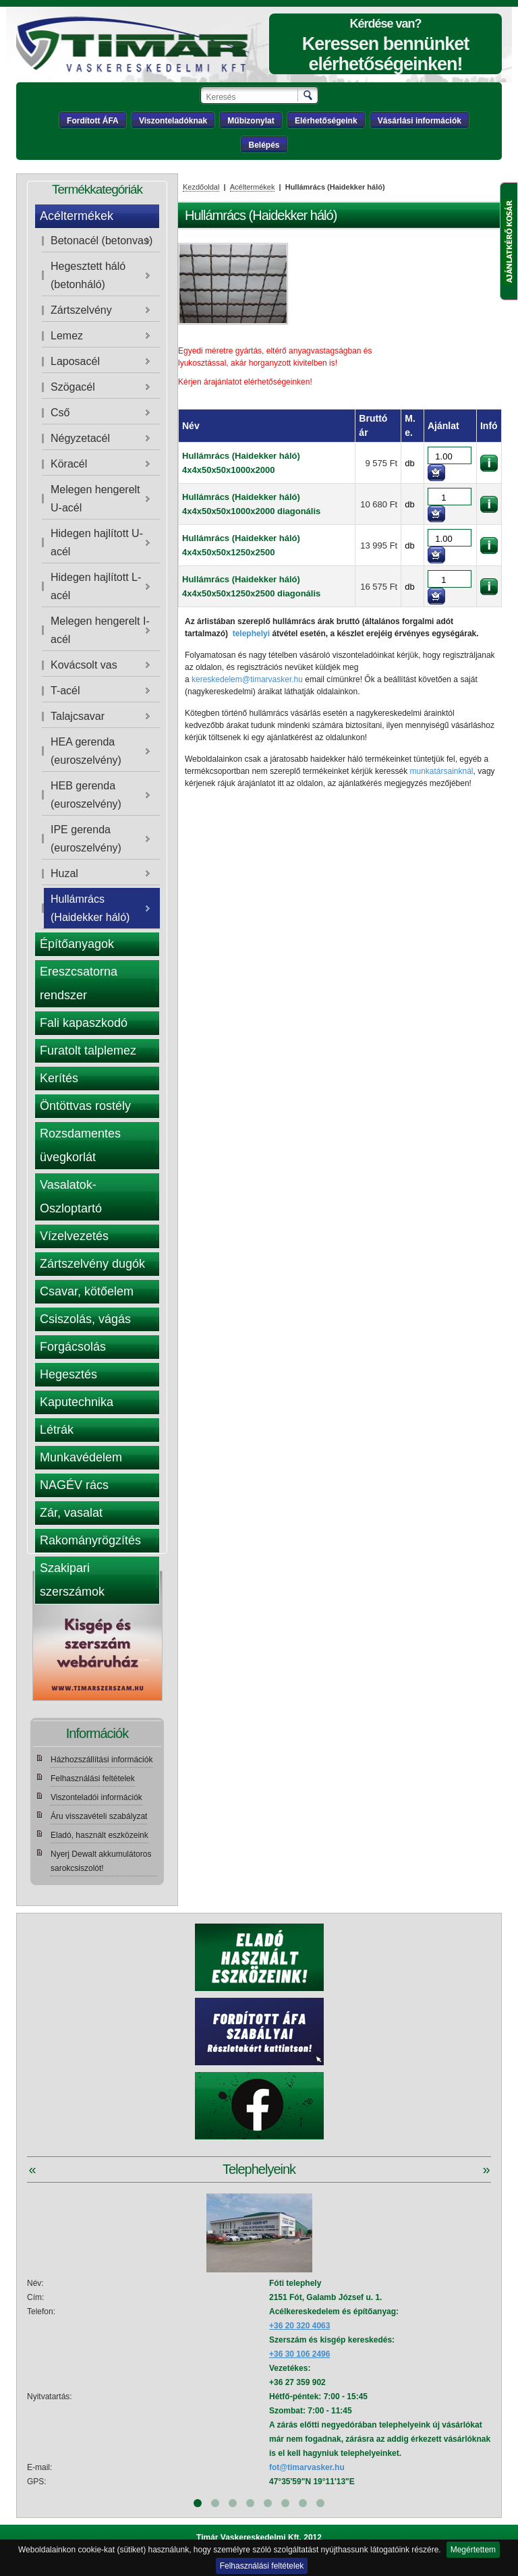 The height and width of the screenshot is (2576, 518). Describe the element at coordinates (59, 1078) in the screenshot. I see `Kerítés` at that location.